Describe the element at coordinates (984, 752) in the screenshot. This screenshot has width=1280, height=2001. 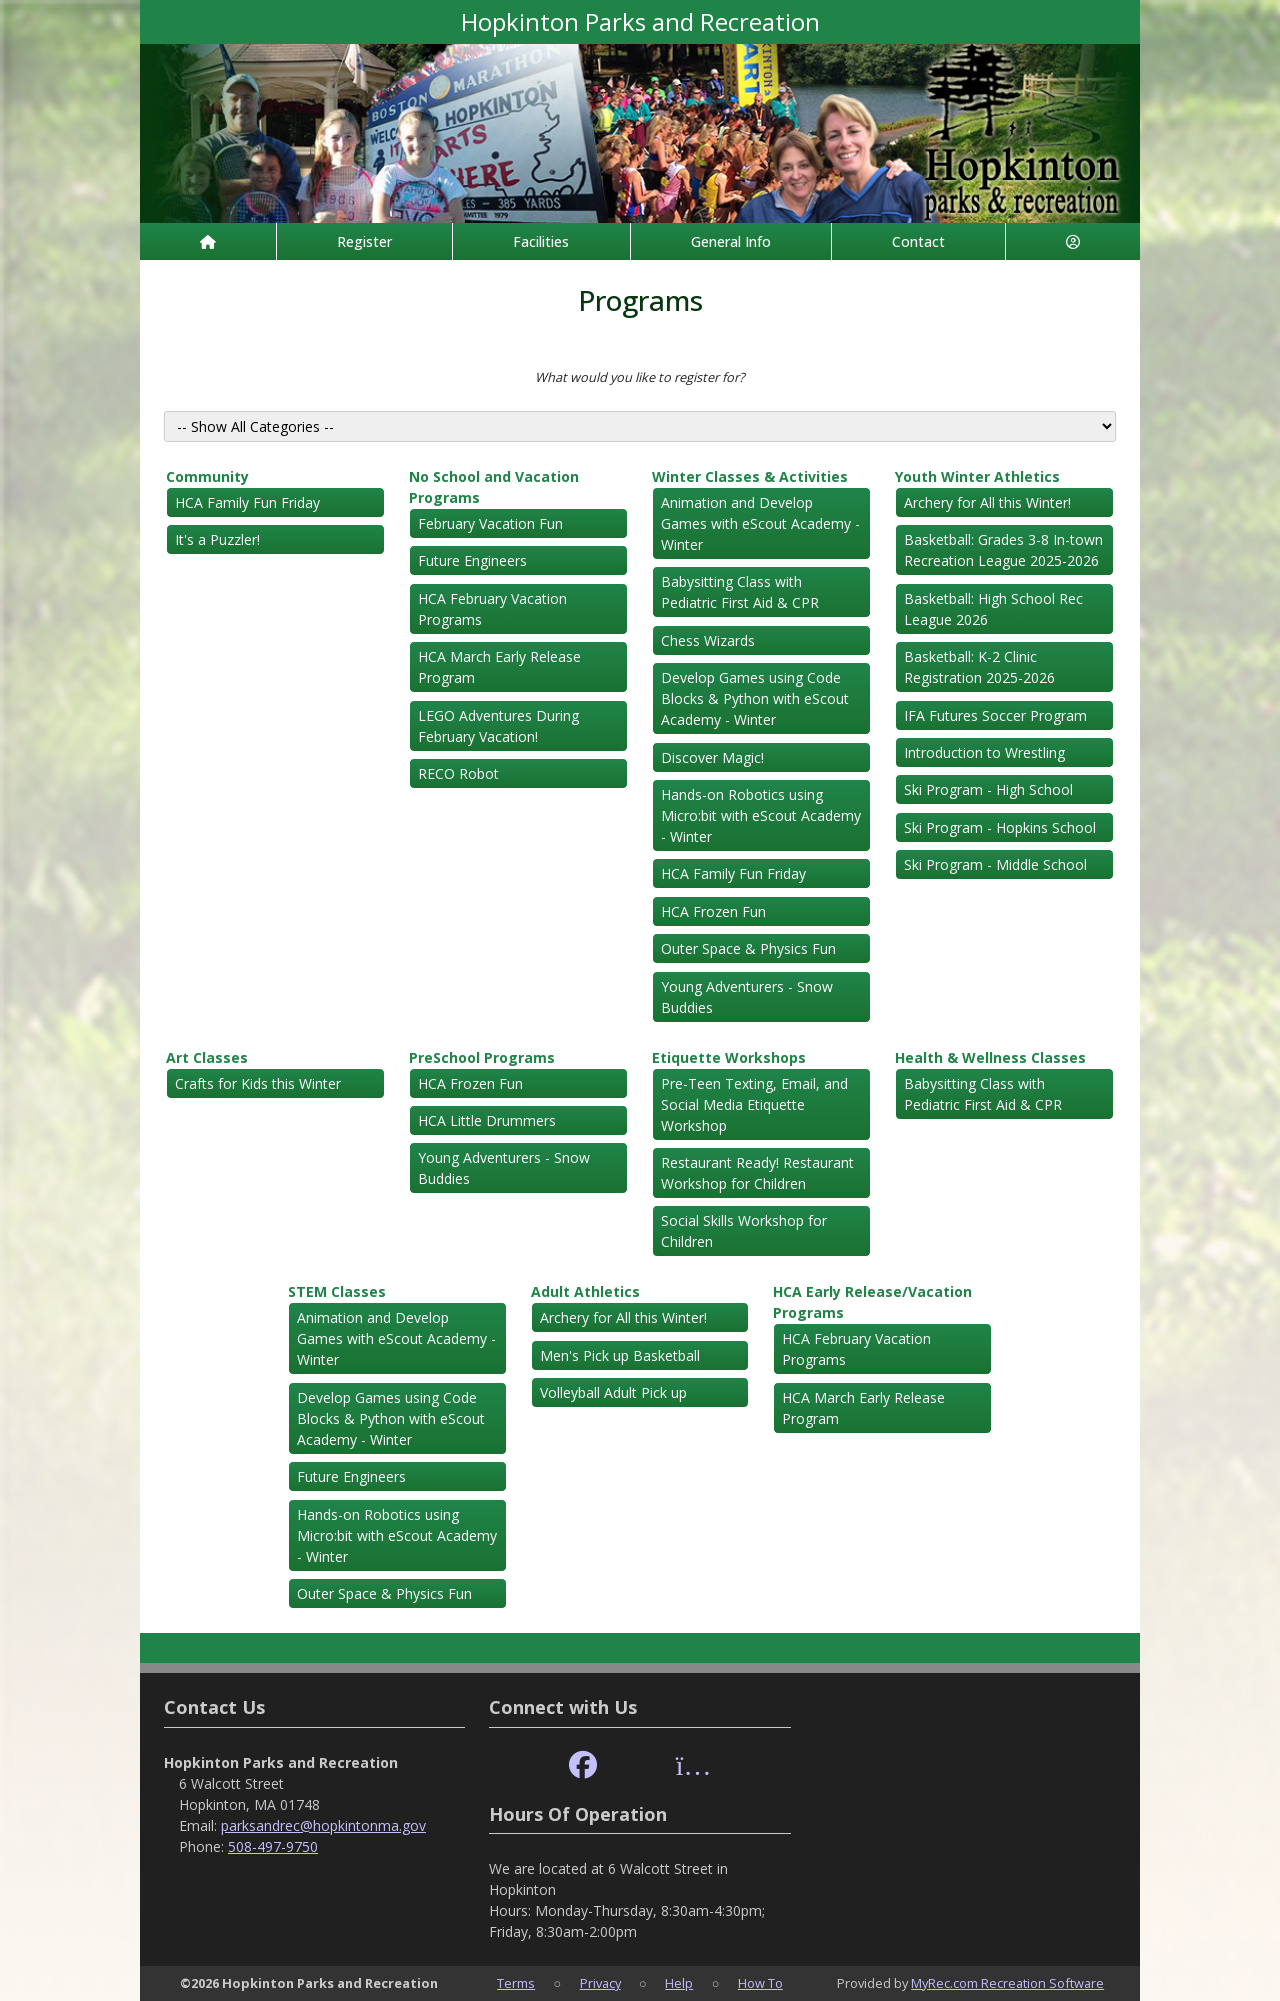
I see `Introduction to Wrestling` at that location.